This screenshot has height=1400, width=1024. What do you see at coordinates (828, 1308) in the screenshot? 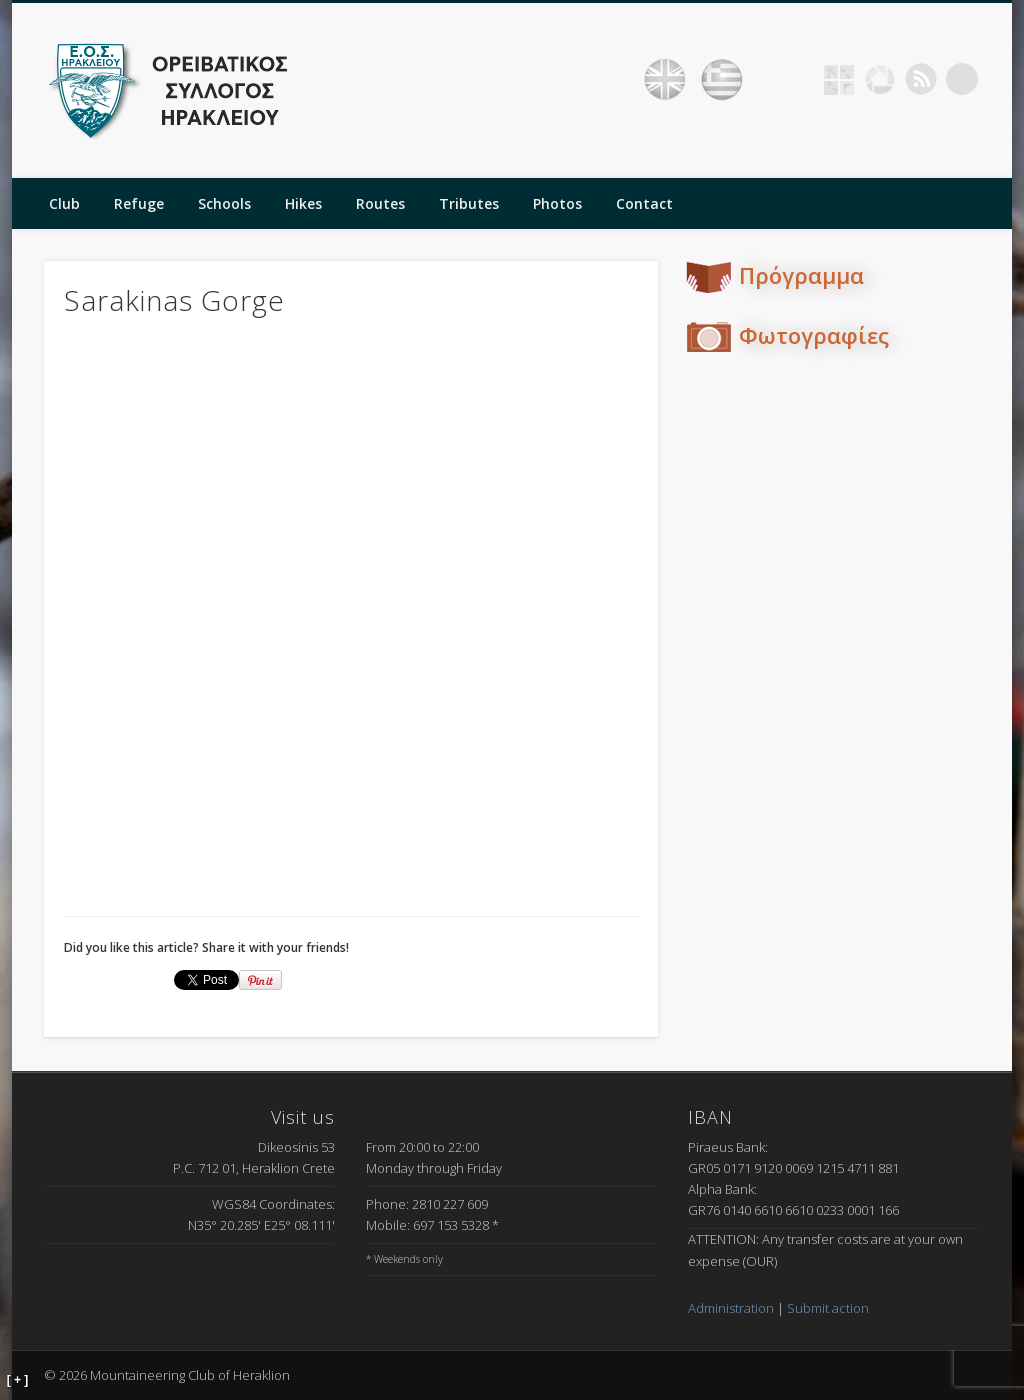
I see `Submit action` at bounding box center [828, 1308].